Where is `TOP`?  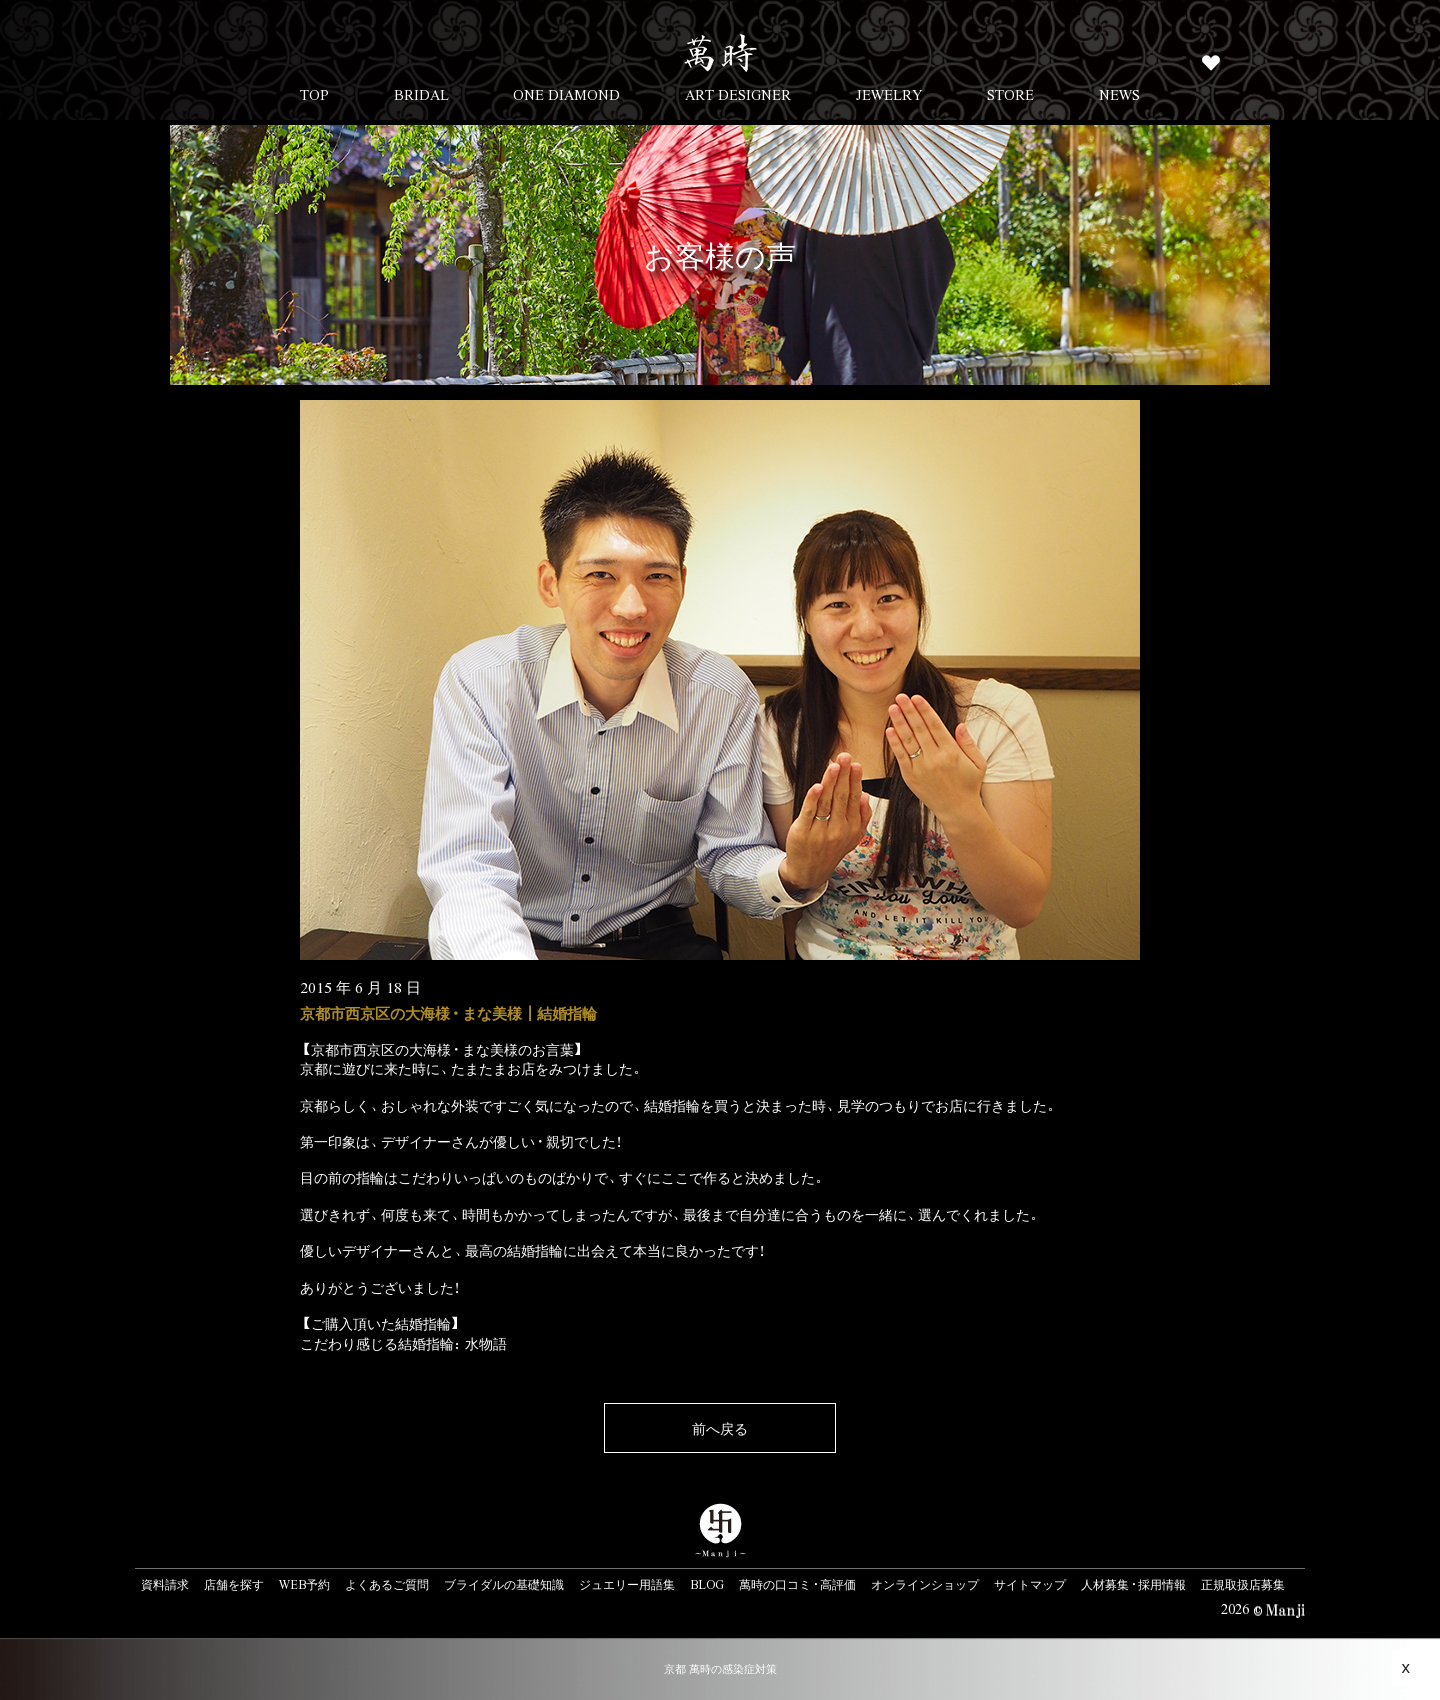
TOP is located at coordinates (314, 94).